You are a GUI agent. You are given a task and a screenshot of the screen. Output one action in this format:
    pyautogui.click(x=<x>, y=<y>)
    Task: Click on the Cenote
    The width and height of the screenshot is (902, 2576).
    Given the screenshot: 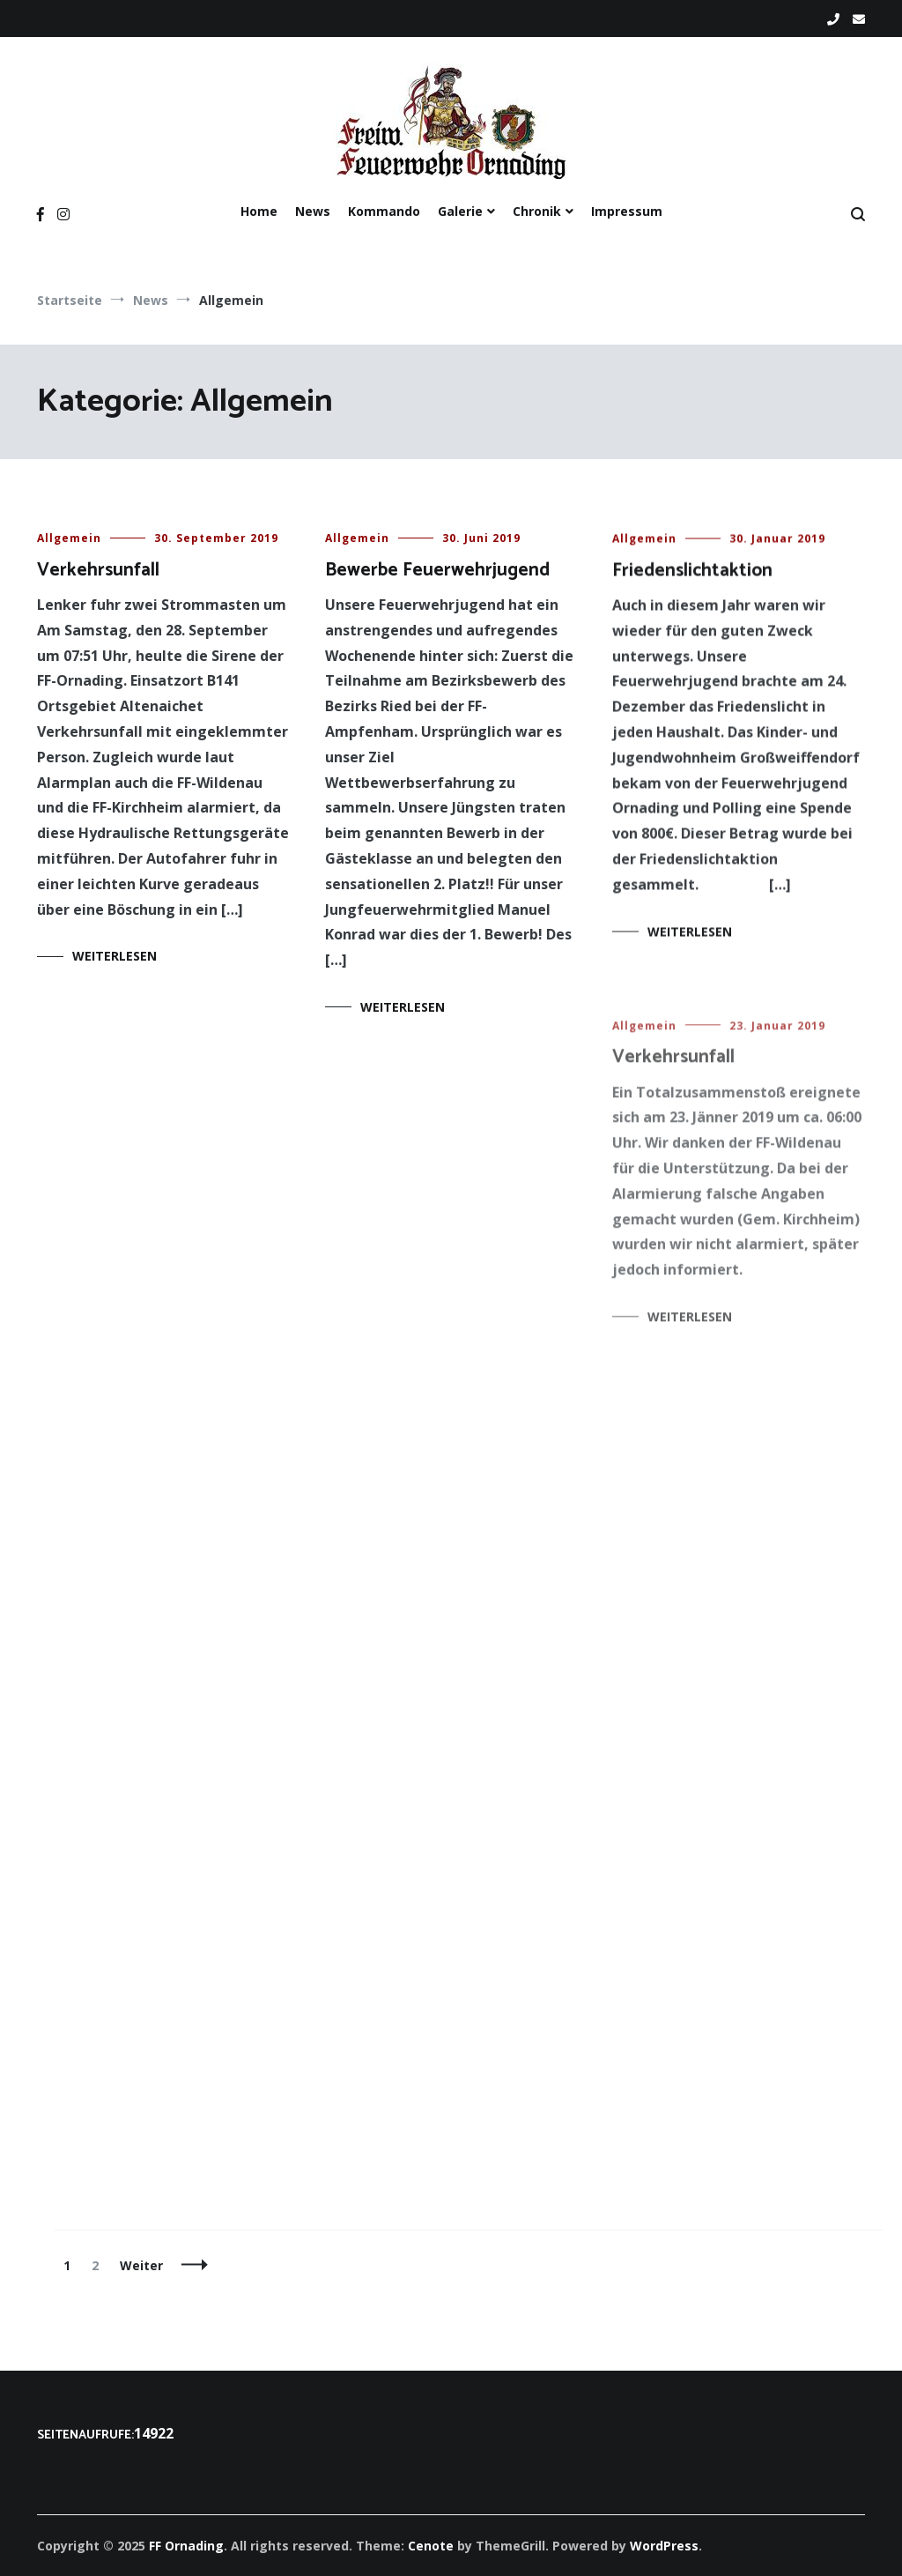 What is the action you would take?
    pyautogui.click(x=431, y=2545)
    